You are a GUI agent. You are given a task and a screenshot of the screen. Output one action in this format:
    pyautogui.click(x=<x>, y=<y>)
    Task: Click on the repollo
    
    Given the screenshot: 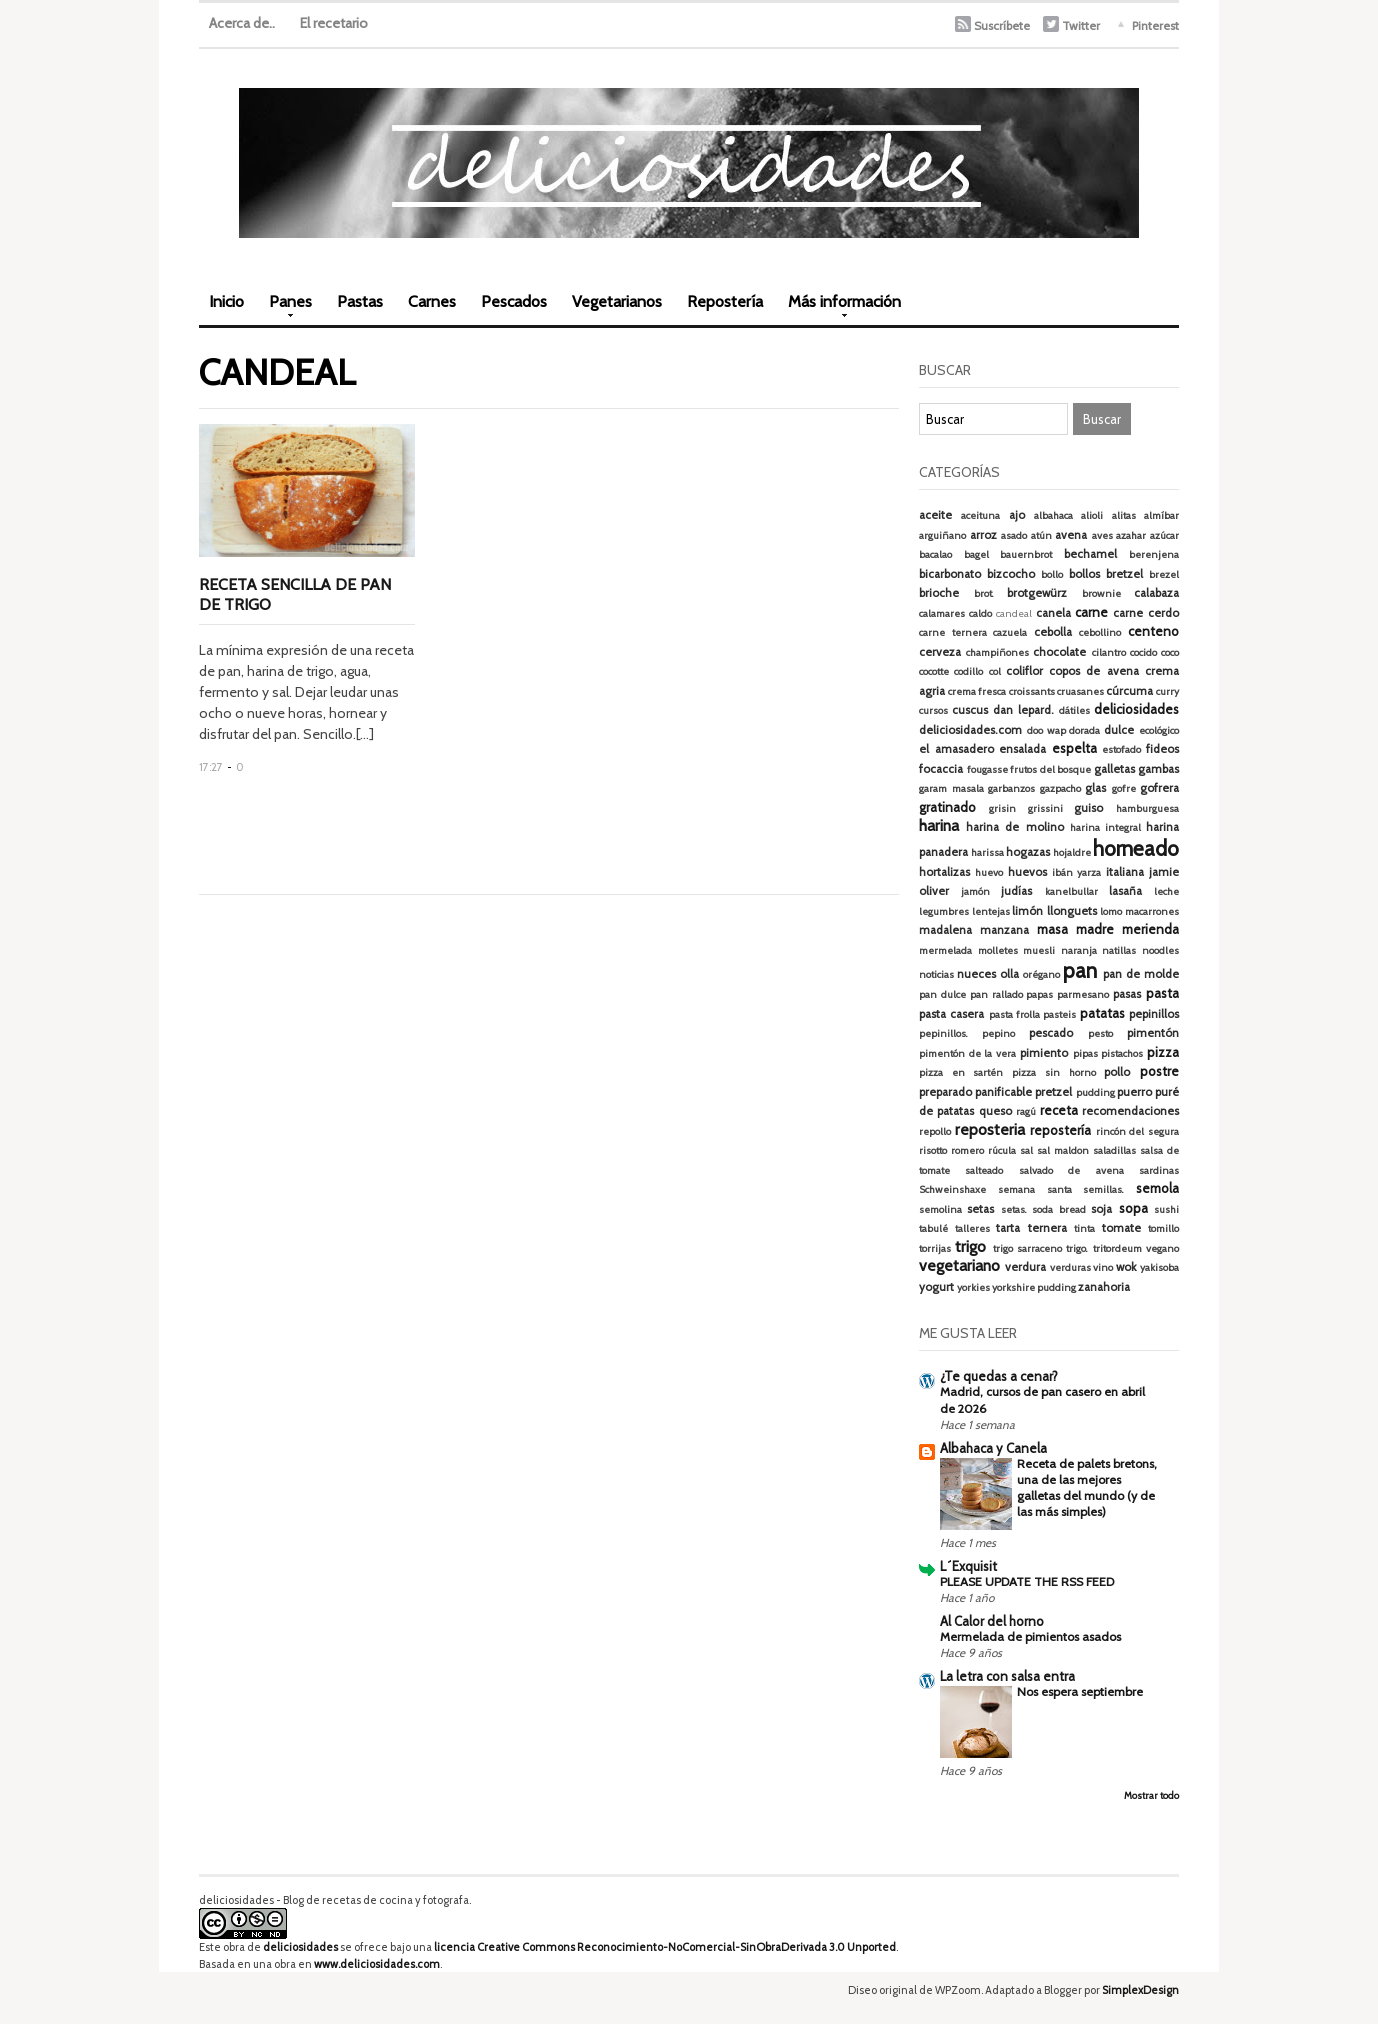 What is the action you would take?
    pyautogui.click(x=935, y=1131)
    